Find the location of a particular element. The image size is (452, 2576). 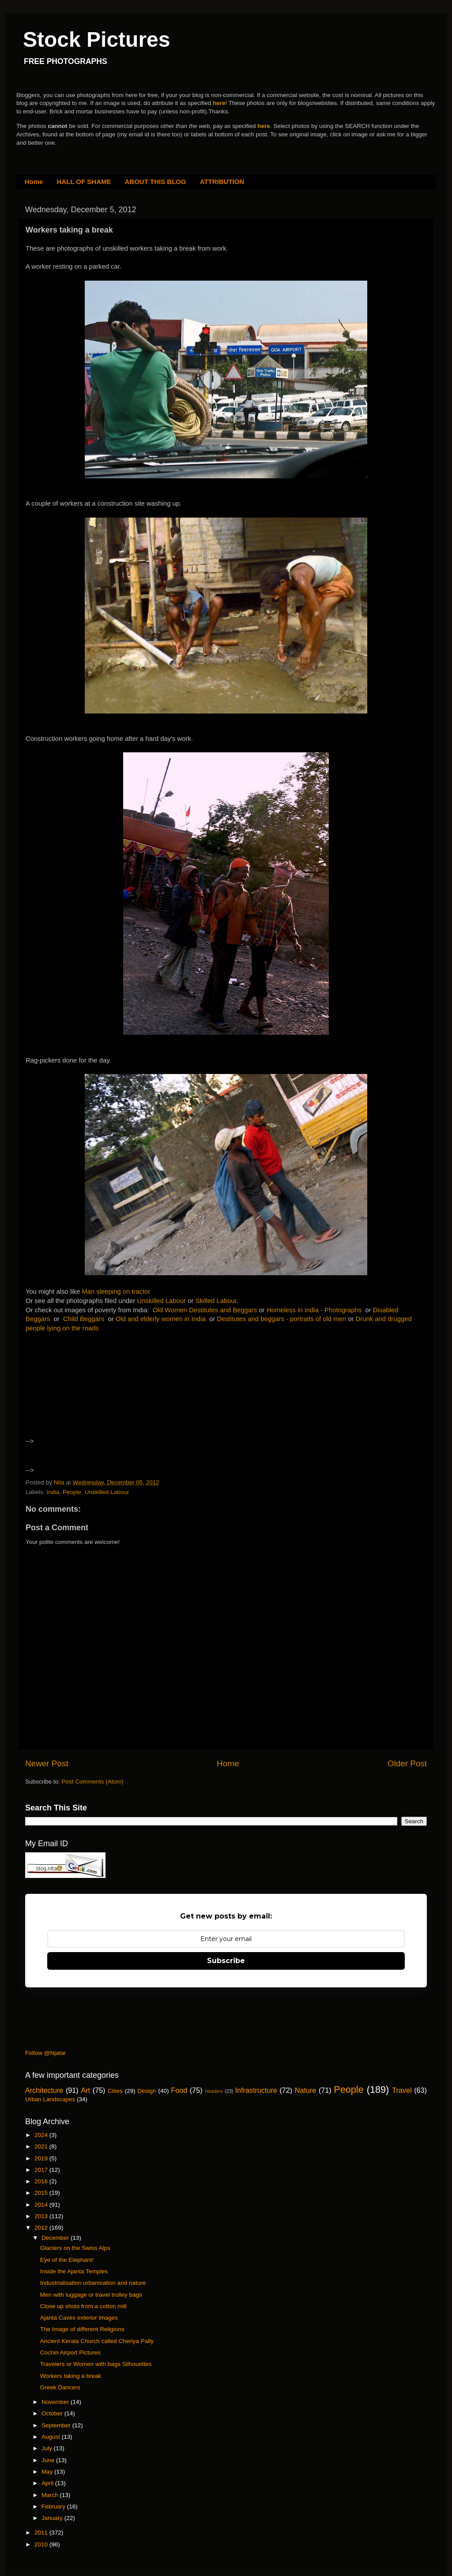

Cochin Airport Pictures is located at coordinates (70, 2352).